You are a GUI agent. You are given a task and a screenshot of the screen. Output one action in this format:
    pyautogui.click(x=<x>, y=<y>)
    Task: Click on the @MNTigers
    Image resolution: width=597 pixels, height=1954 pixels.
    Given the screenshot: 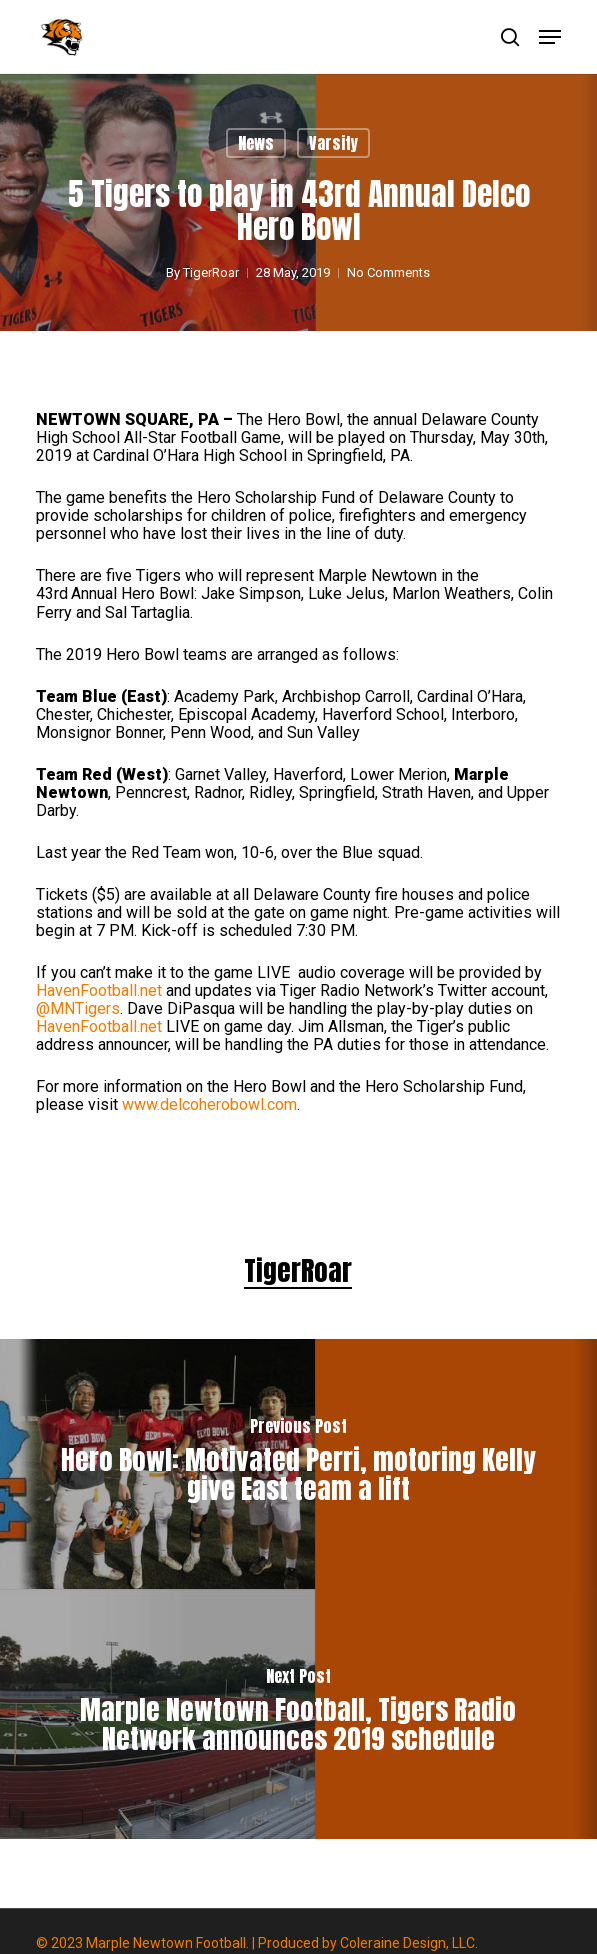 What is the action you would take?
    pyautogui.click(x=78, y=1008)
    